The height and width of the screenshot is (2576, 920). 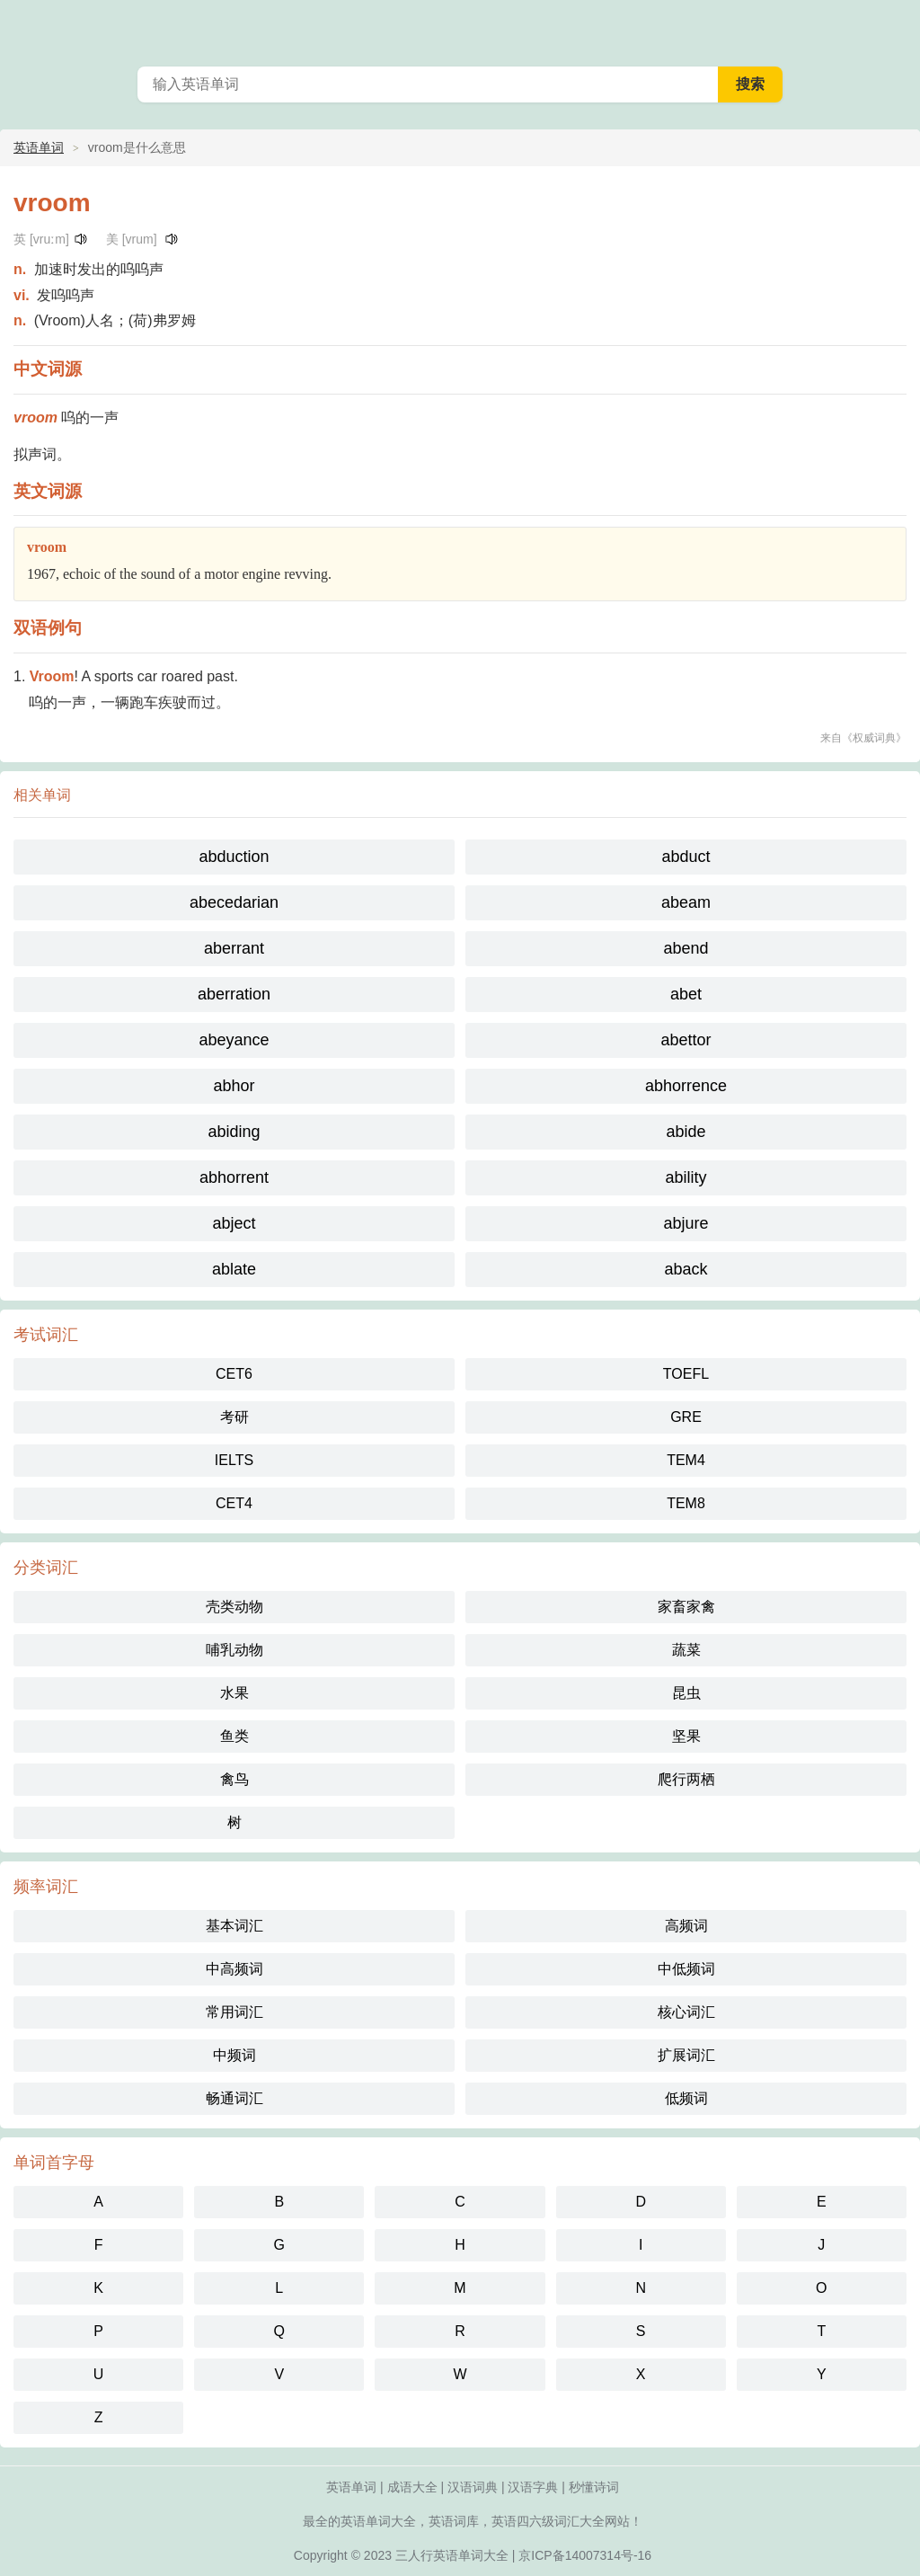 What do you see at coordinates (584, 2555) in the screenshot?
I see `京ICP备14007314号-16` at bounding box center [584, 2555].